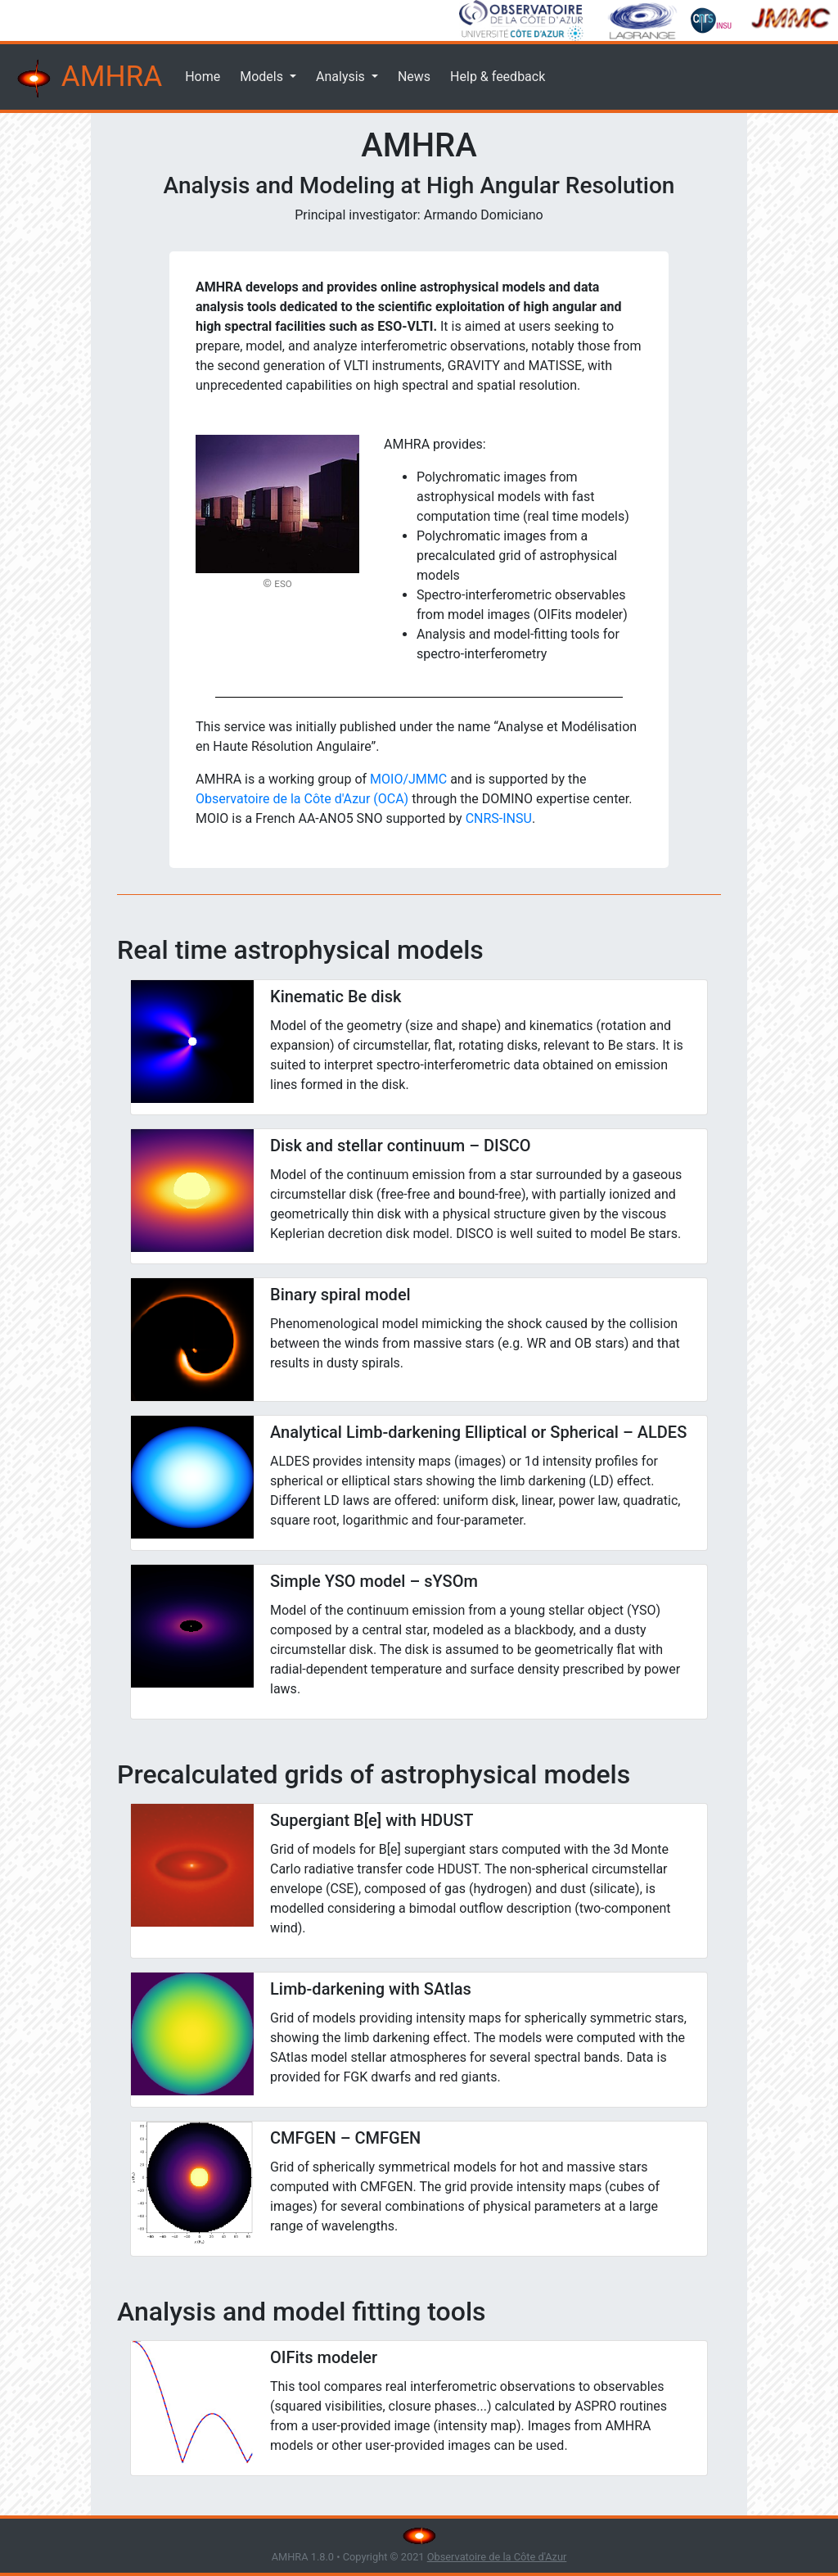 The height and width of the screenshot is (2576, 838). What do you see at coordinates (414, 76) in the screenshot?
I see `News` at bounding box center [414, 76].